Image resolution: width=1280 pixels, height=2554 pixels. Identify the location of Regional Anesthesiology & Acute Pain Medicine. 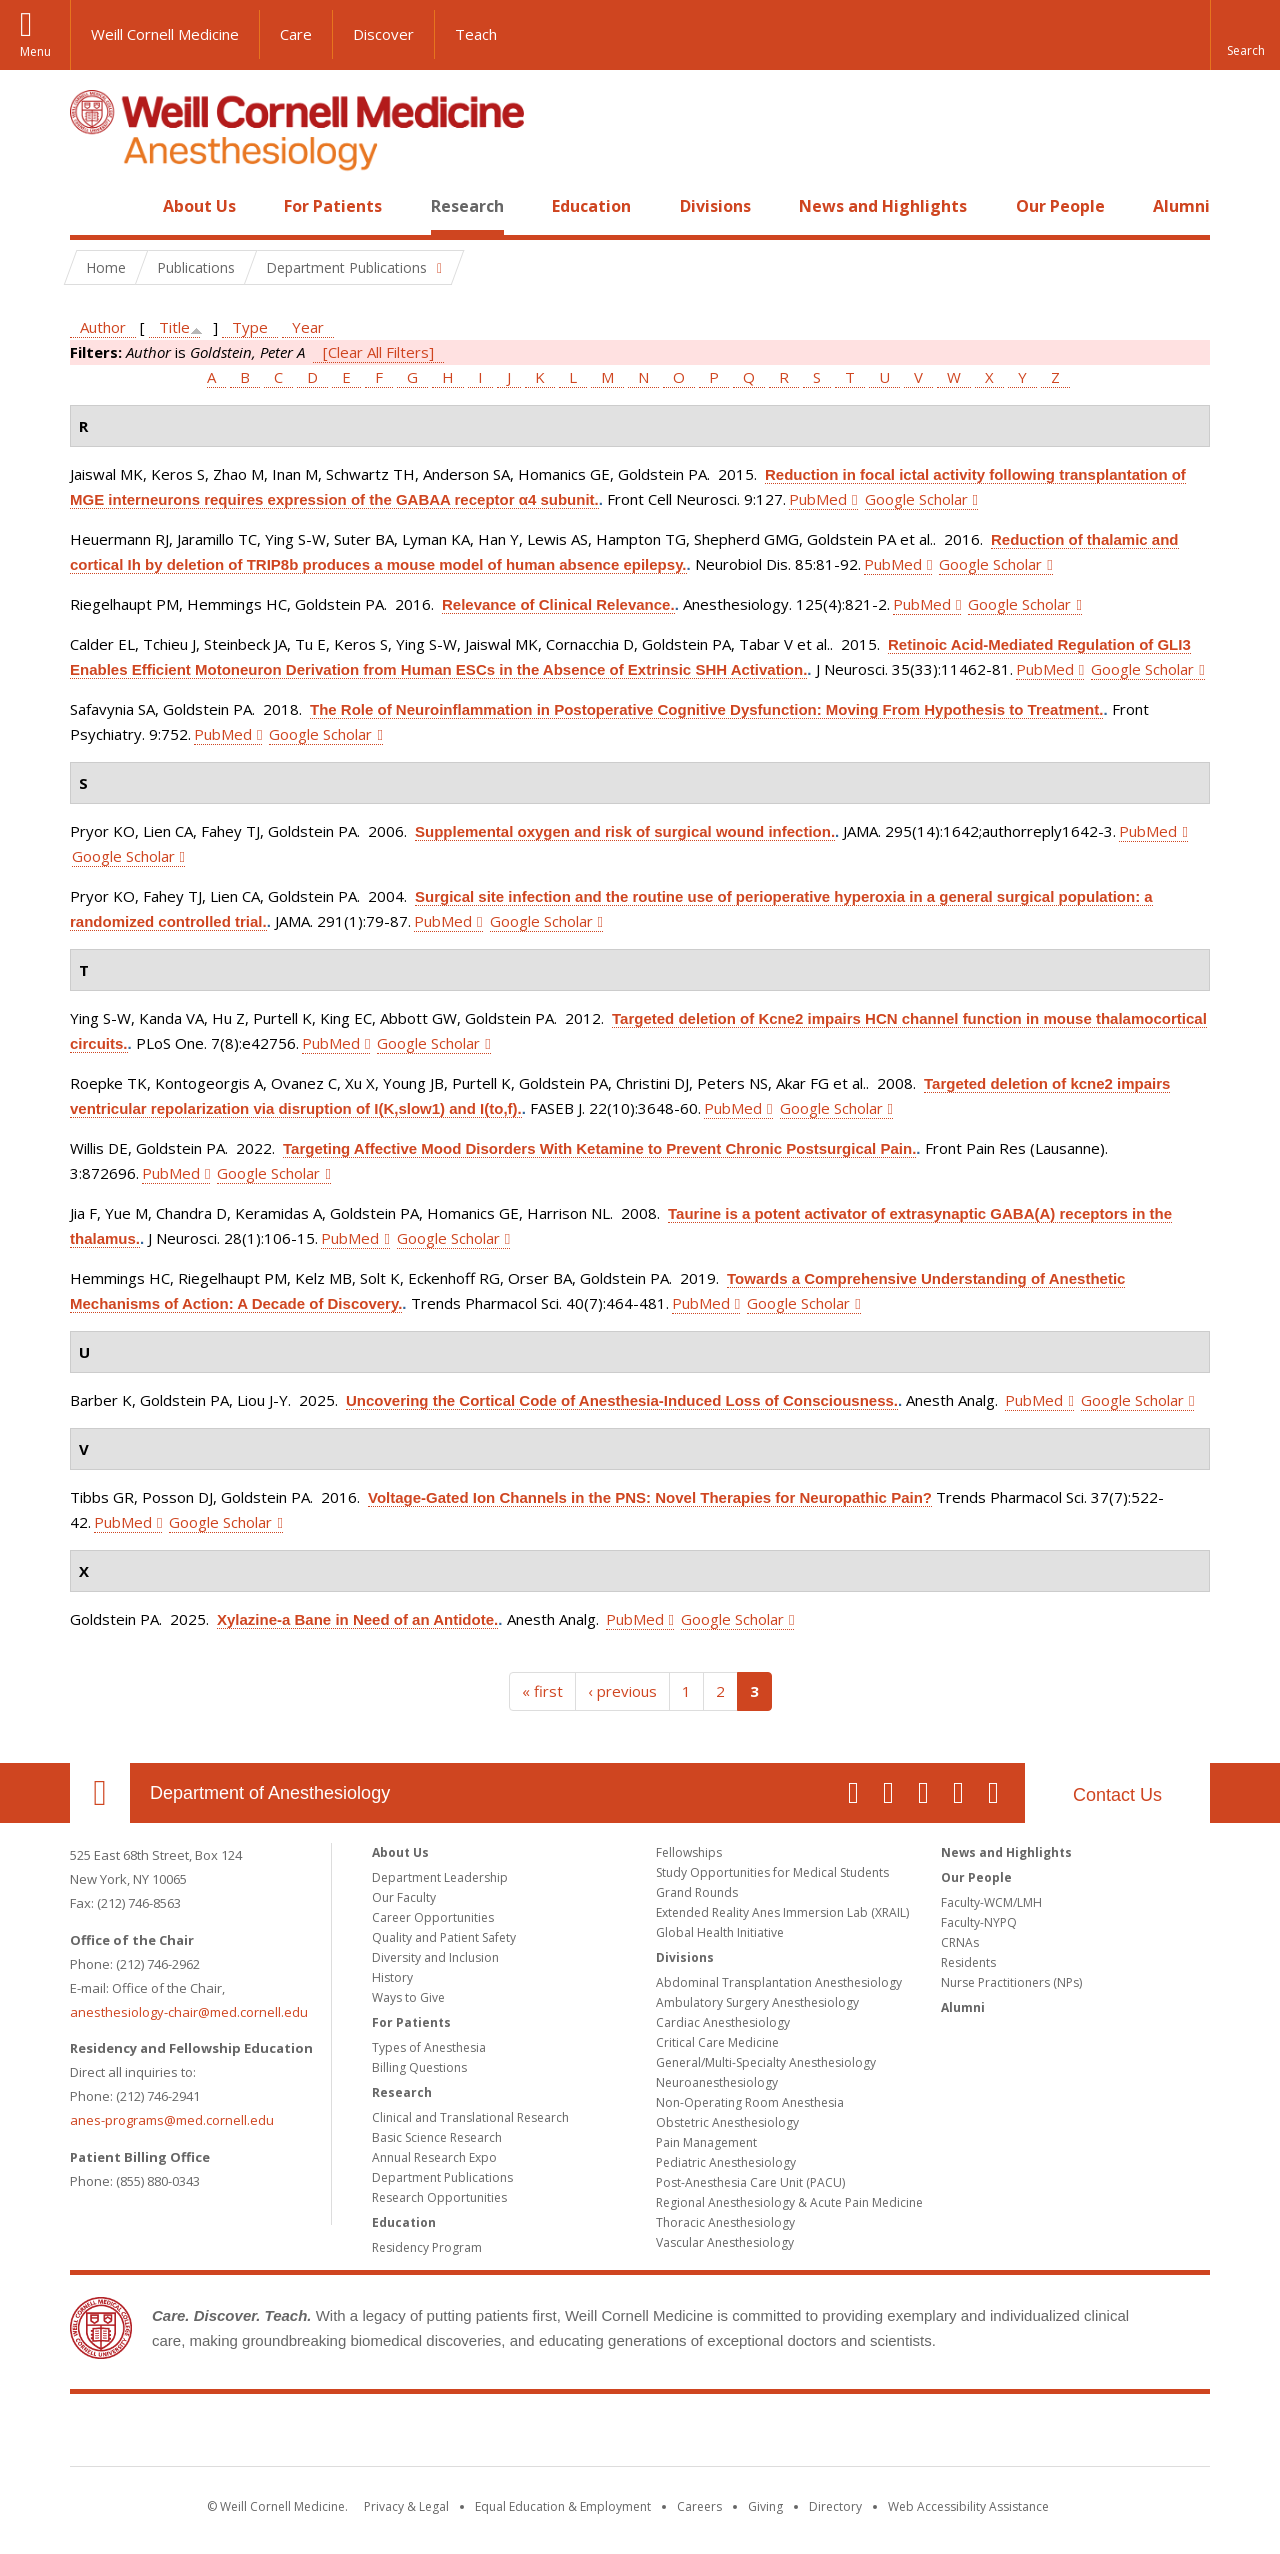
(789, 2202).